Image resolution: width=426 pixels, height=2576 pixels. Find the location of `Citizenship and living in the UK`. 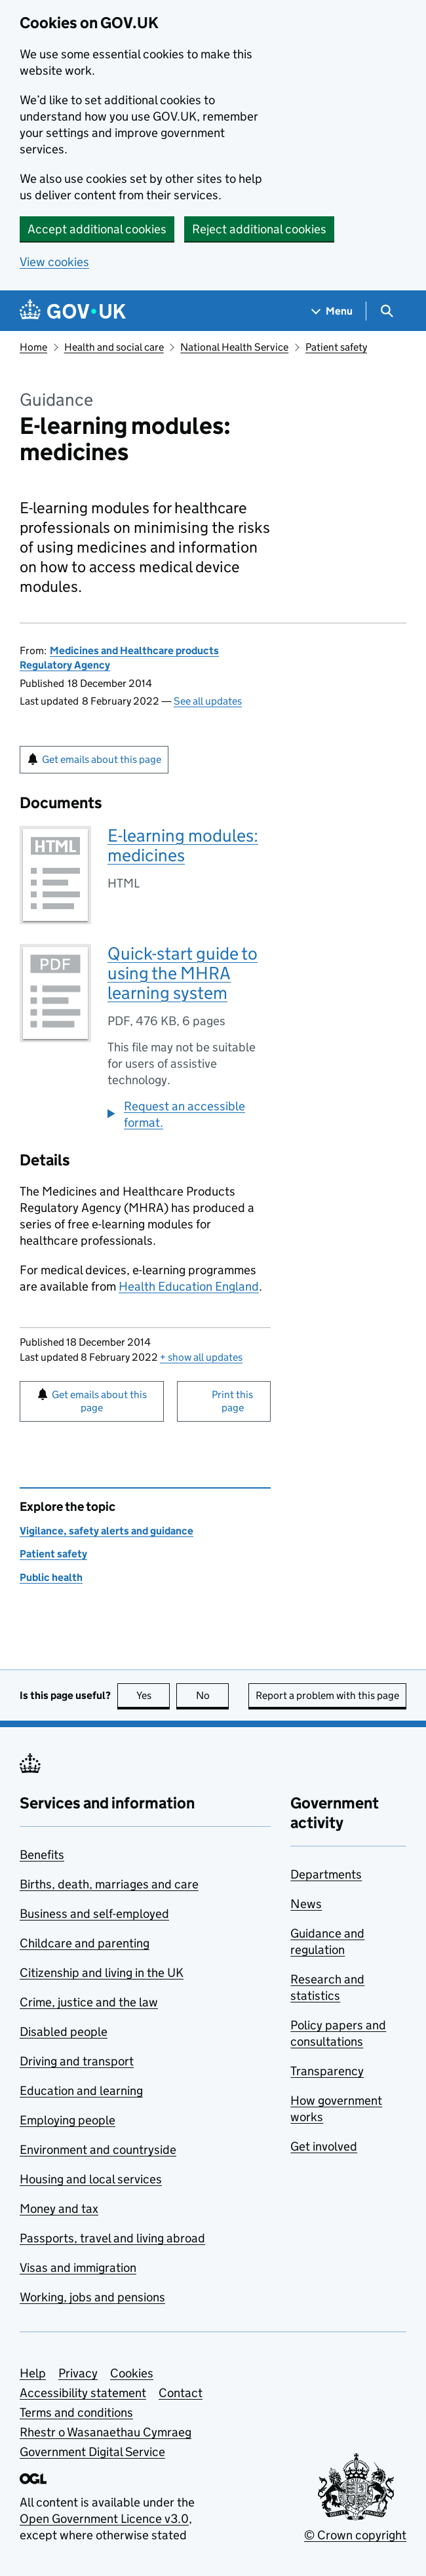

Citizenship and living in the UK is located at coordinates (102, 1972).